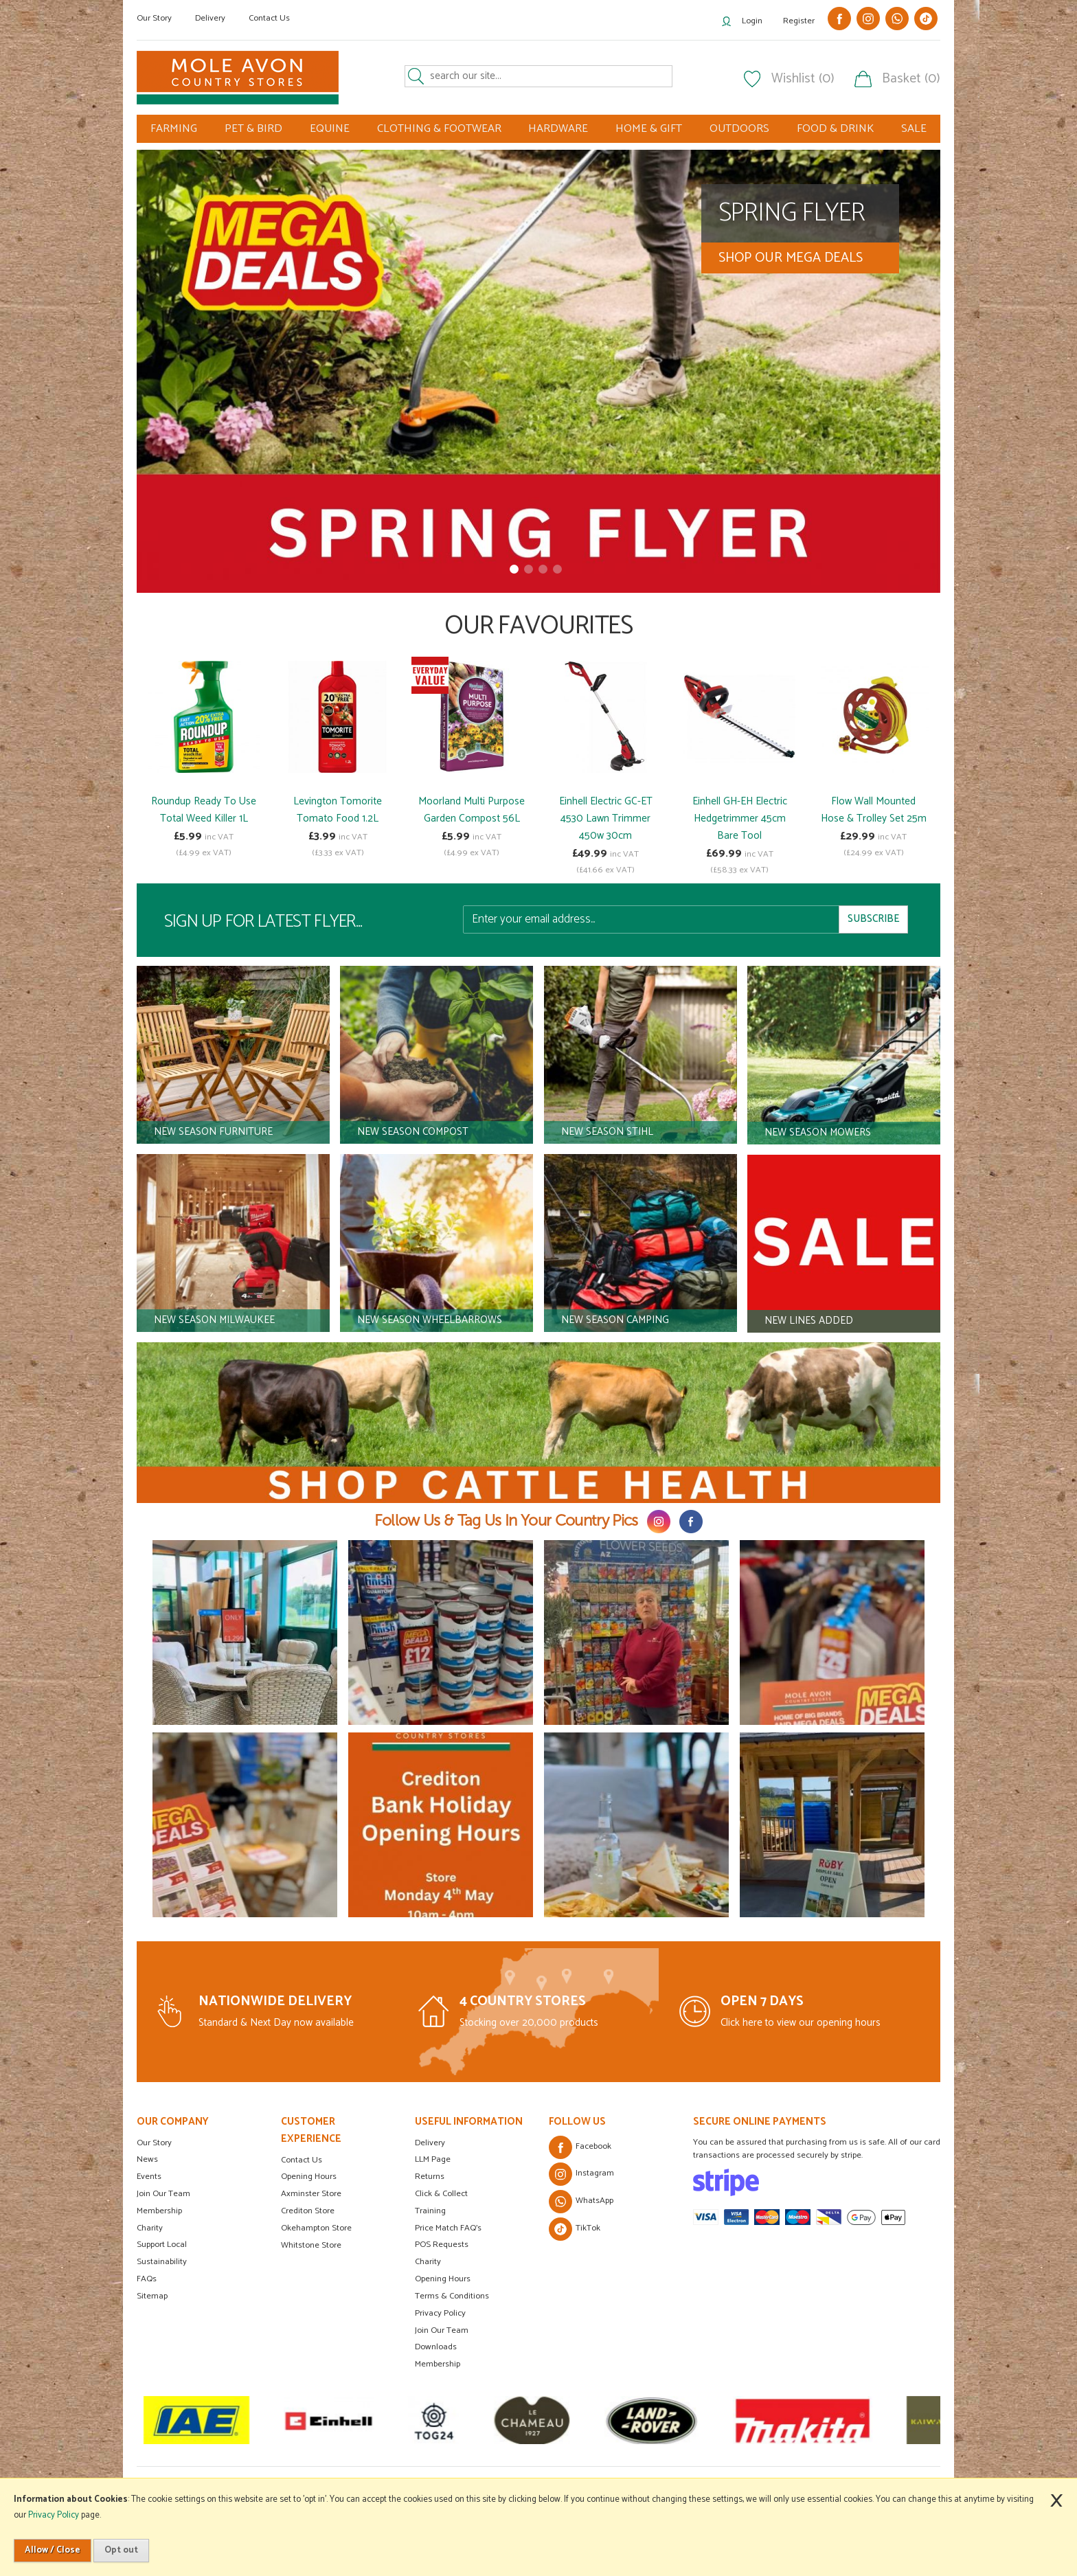 The height and width of the screenshot is (2576, 1077). Describe the element at coordinates (441, 2244) in the screenshot. I see `POS Requests` at that location.